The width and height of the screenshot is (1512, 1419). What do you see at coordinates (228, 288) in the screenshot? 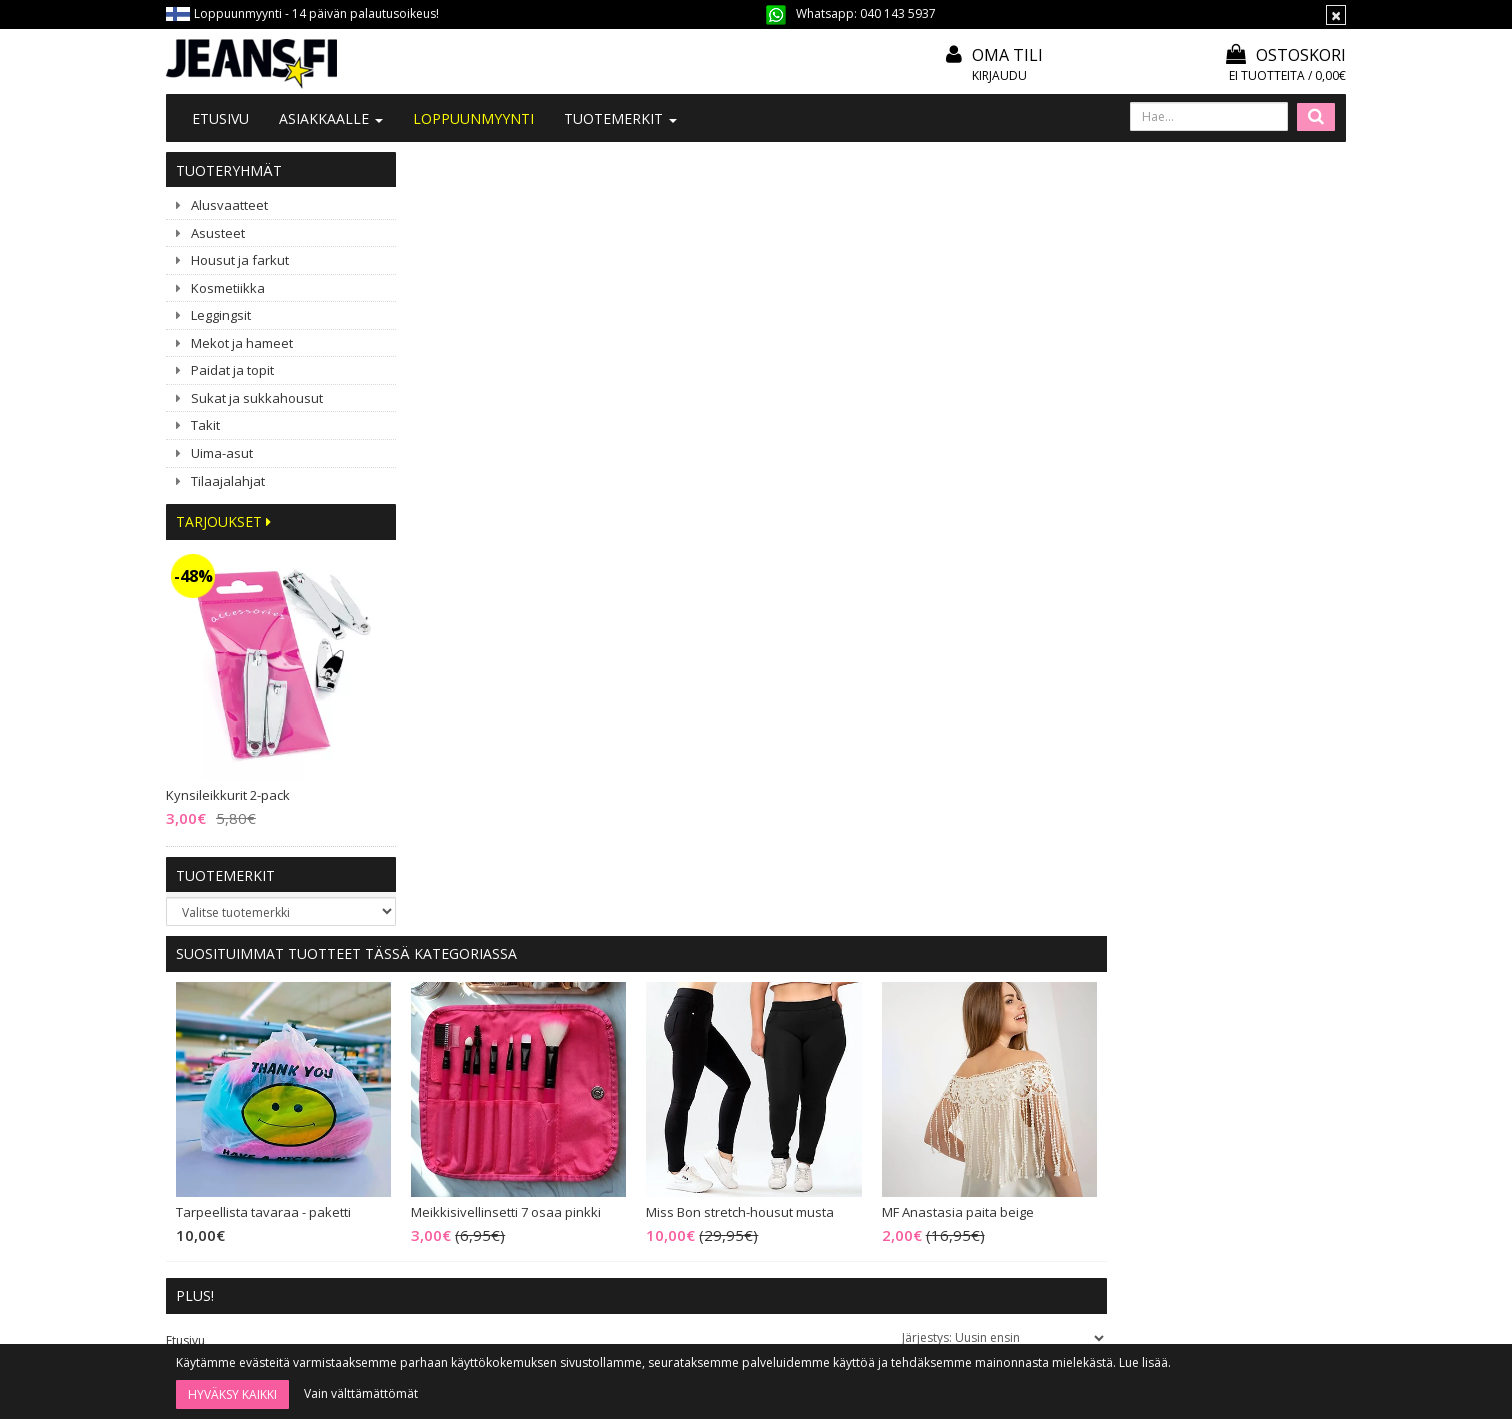
I see `Kosmetiikka` at bounding box center [228, 288].